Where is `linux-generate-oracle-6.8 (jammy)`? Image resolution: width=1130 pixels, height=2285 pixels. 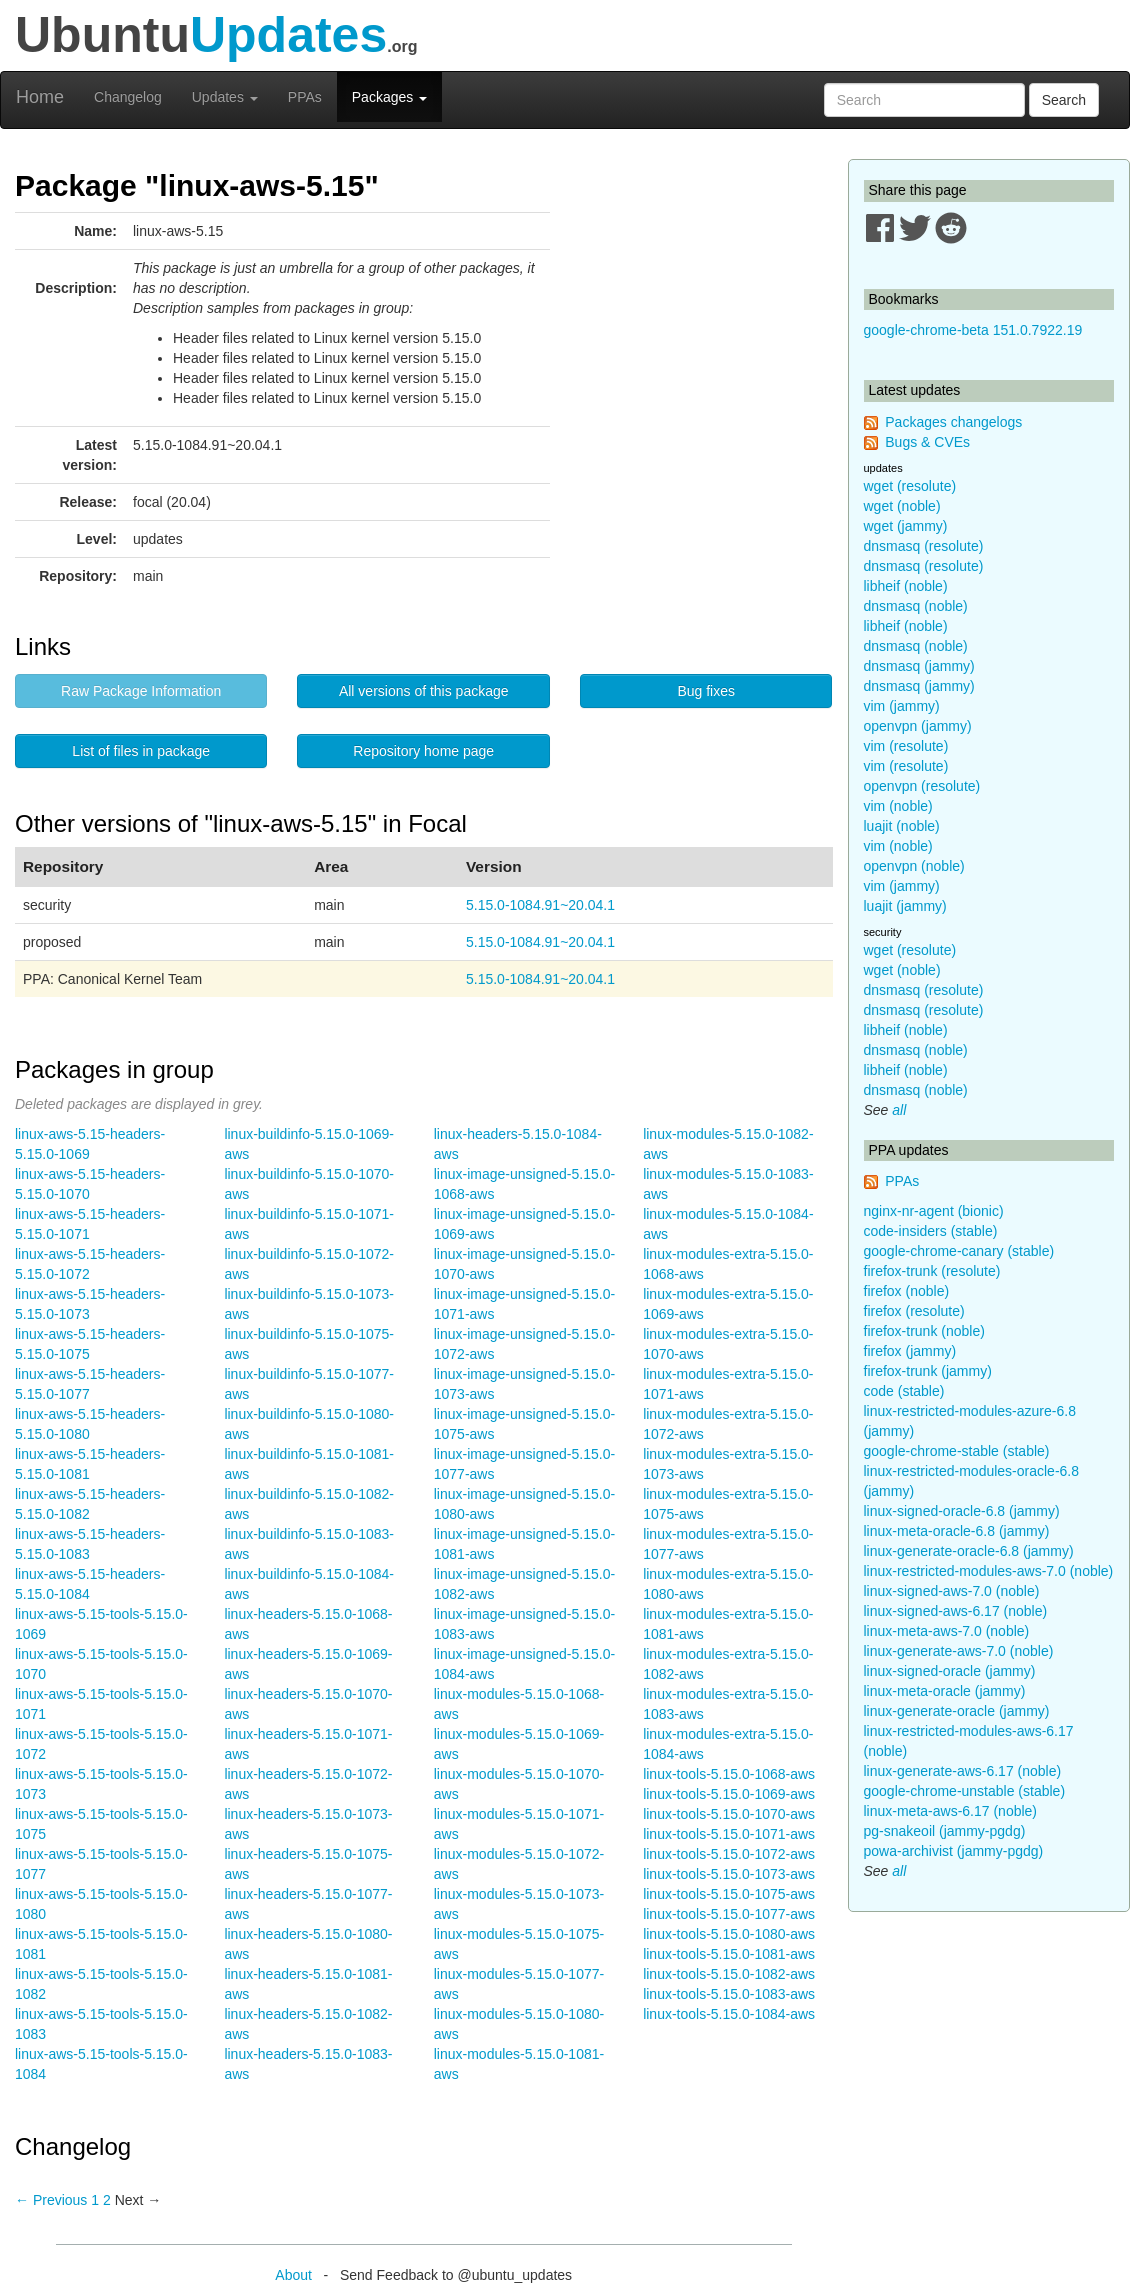 linux-generate-oracle-6.8 (jammy) is located at coordinates (969, 1551).